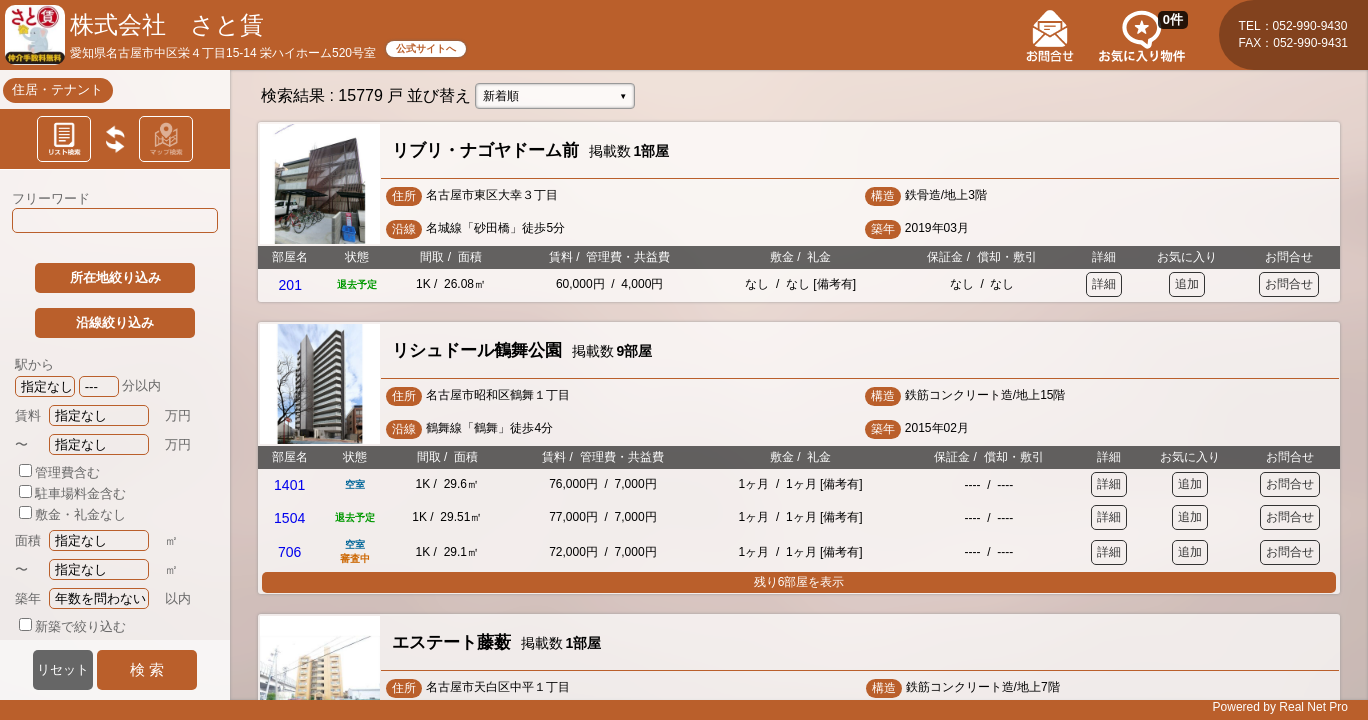 The width and height of the screenshot is (1368, 720). I want to click on 駐車場料金含む, so click(72, 493).